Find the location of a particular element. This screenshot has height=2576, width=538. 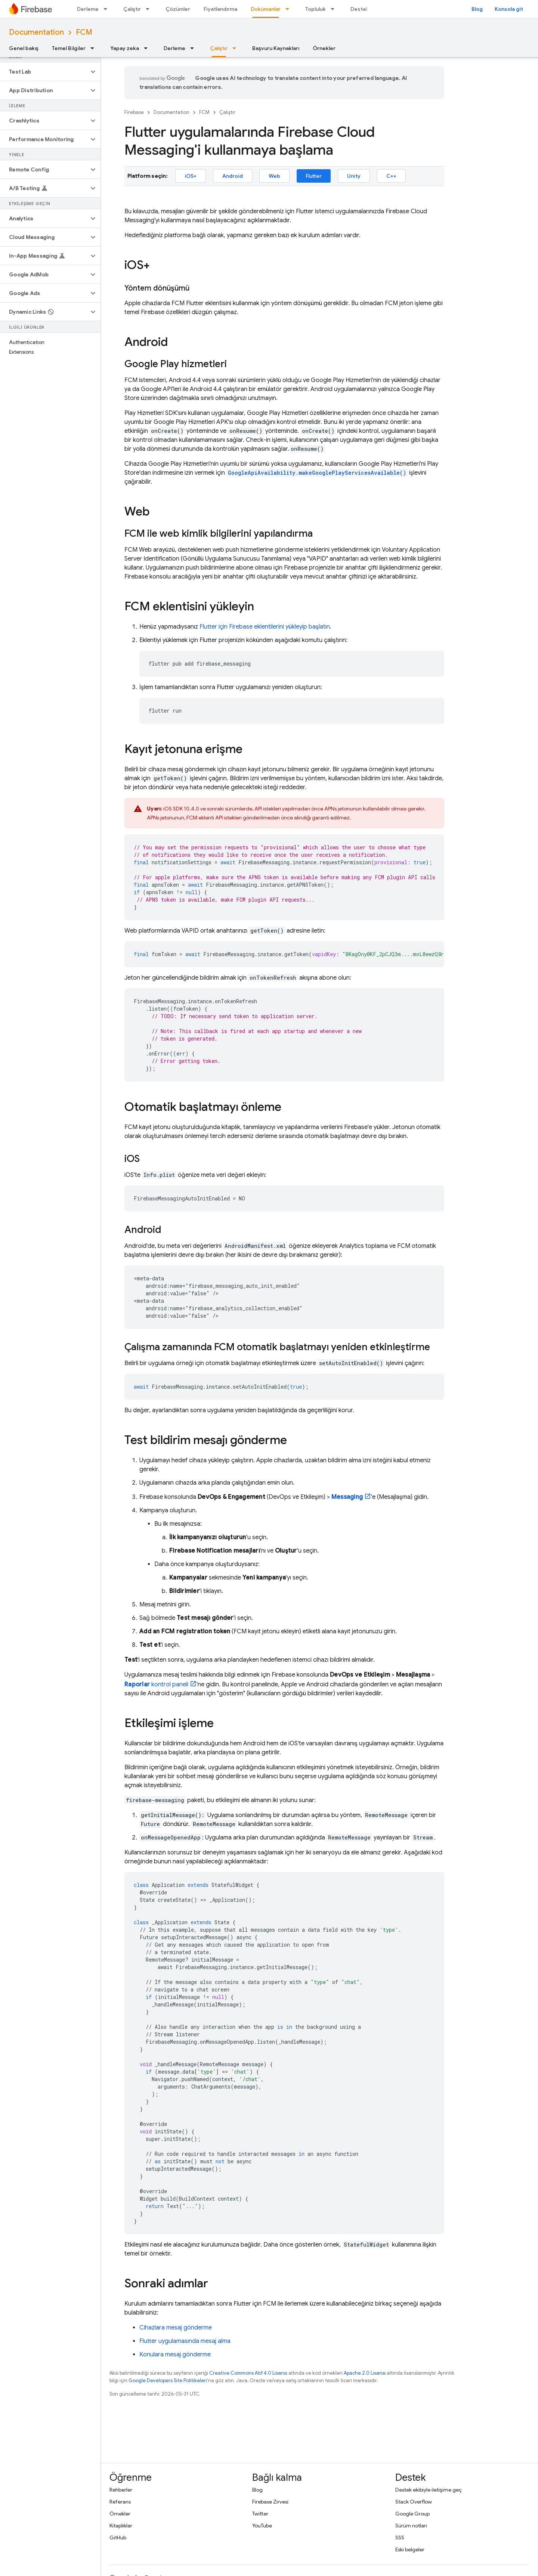

Örnekler is located at coordinates (324, 48).